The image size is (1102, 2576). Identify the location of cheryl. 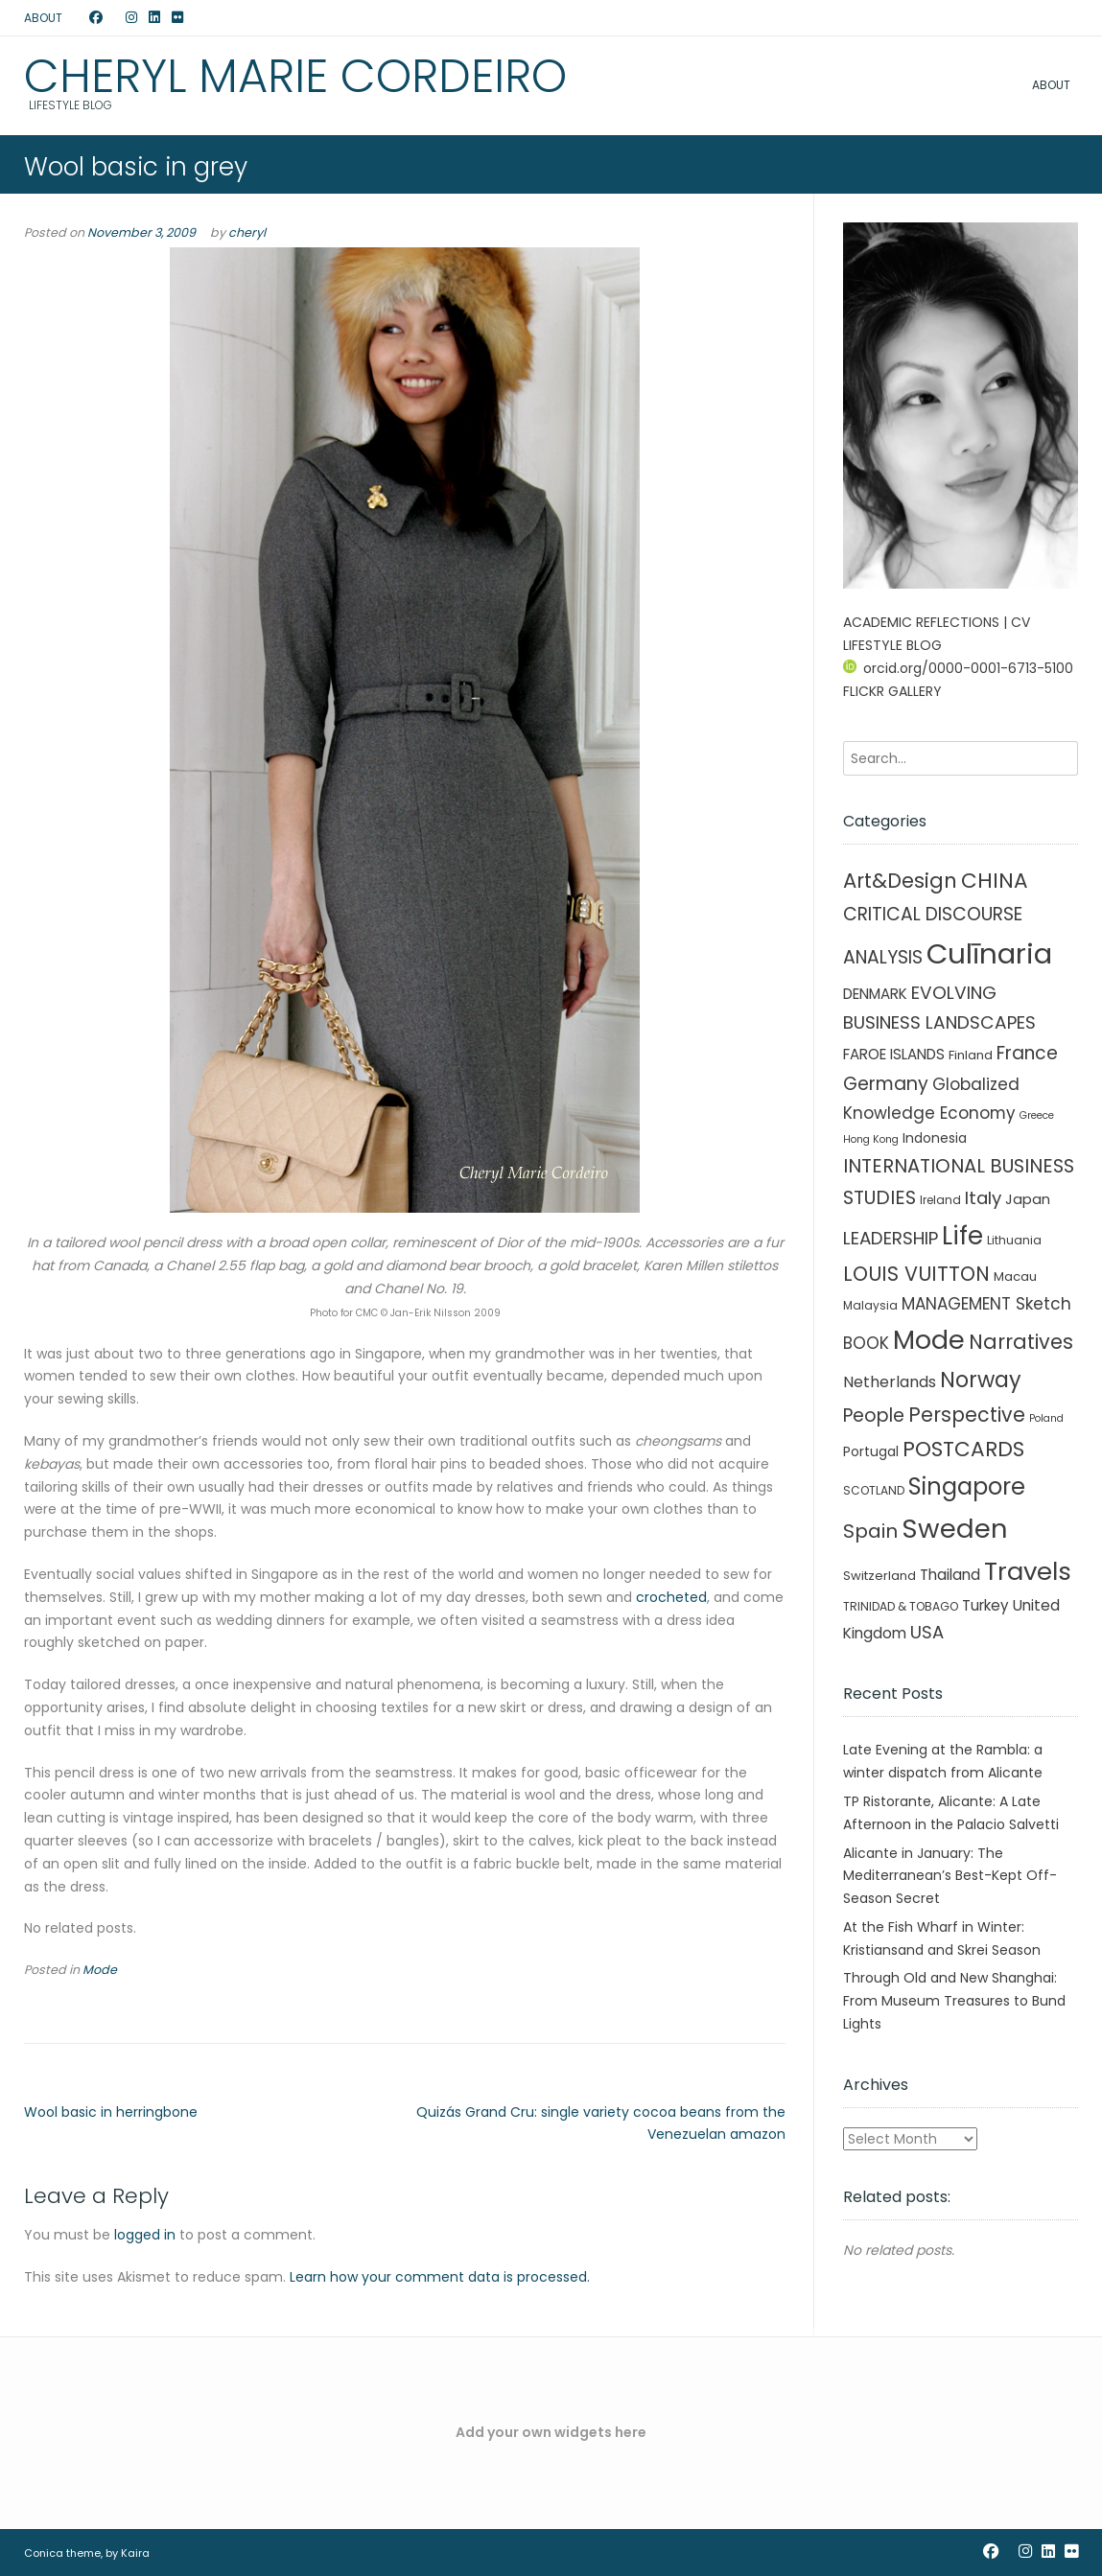
(247, 232).